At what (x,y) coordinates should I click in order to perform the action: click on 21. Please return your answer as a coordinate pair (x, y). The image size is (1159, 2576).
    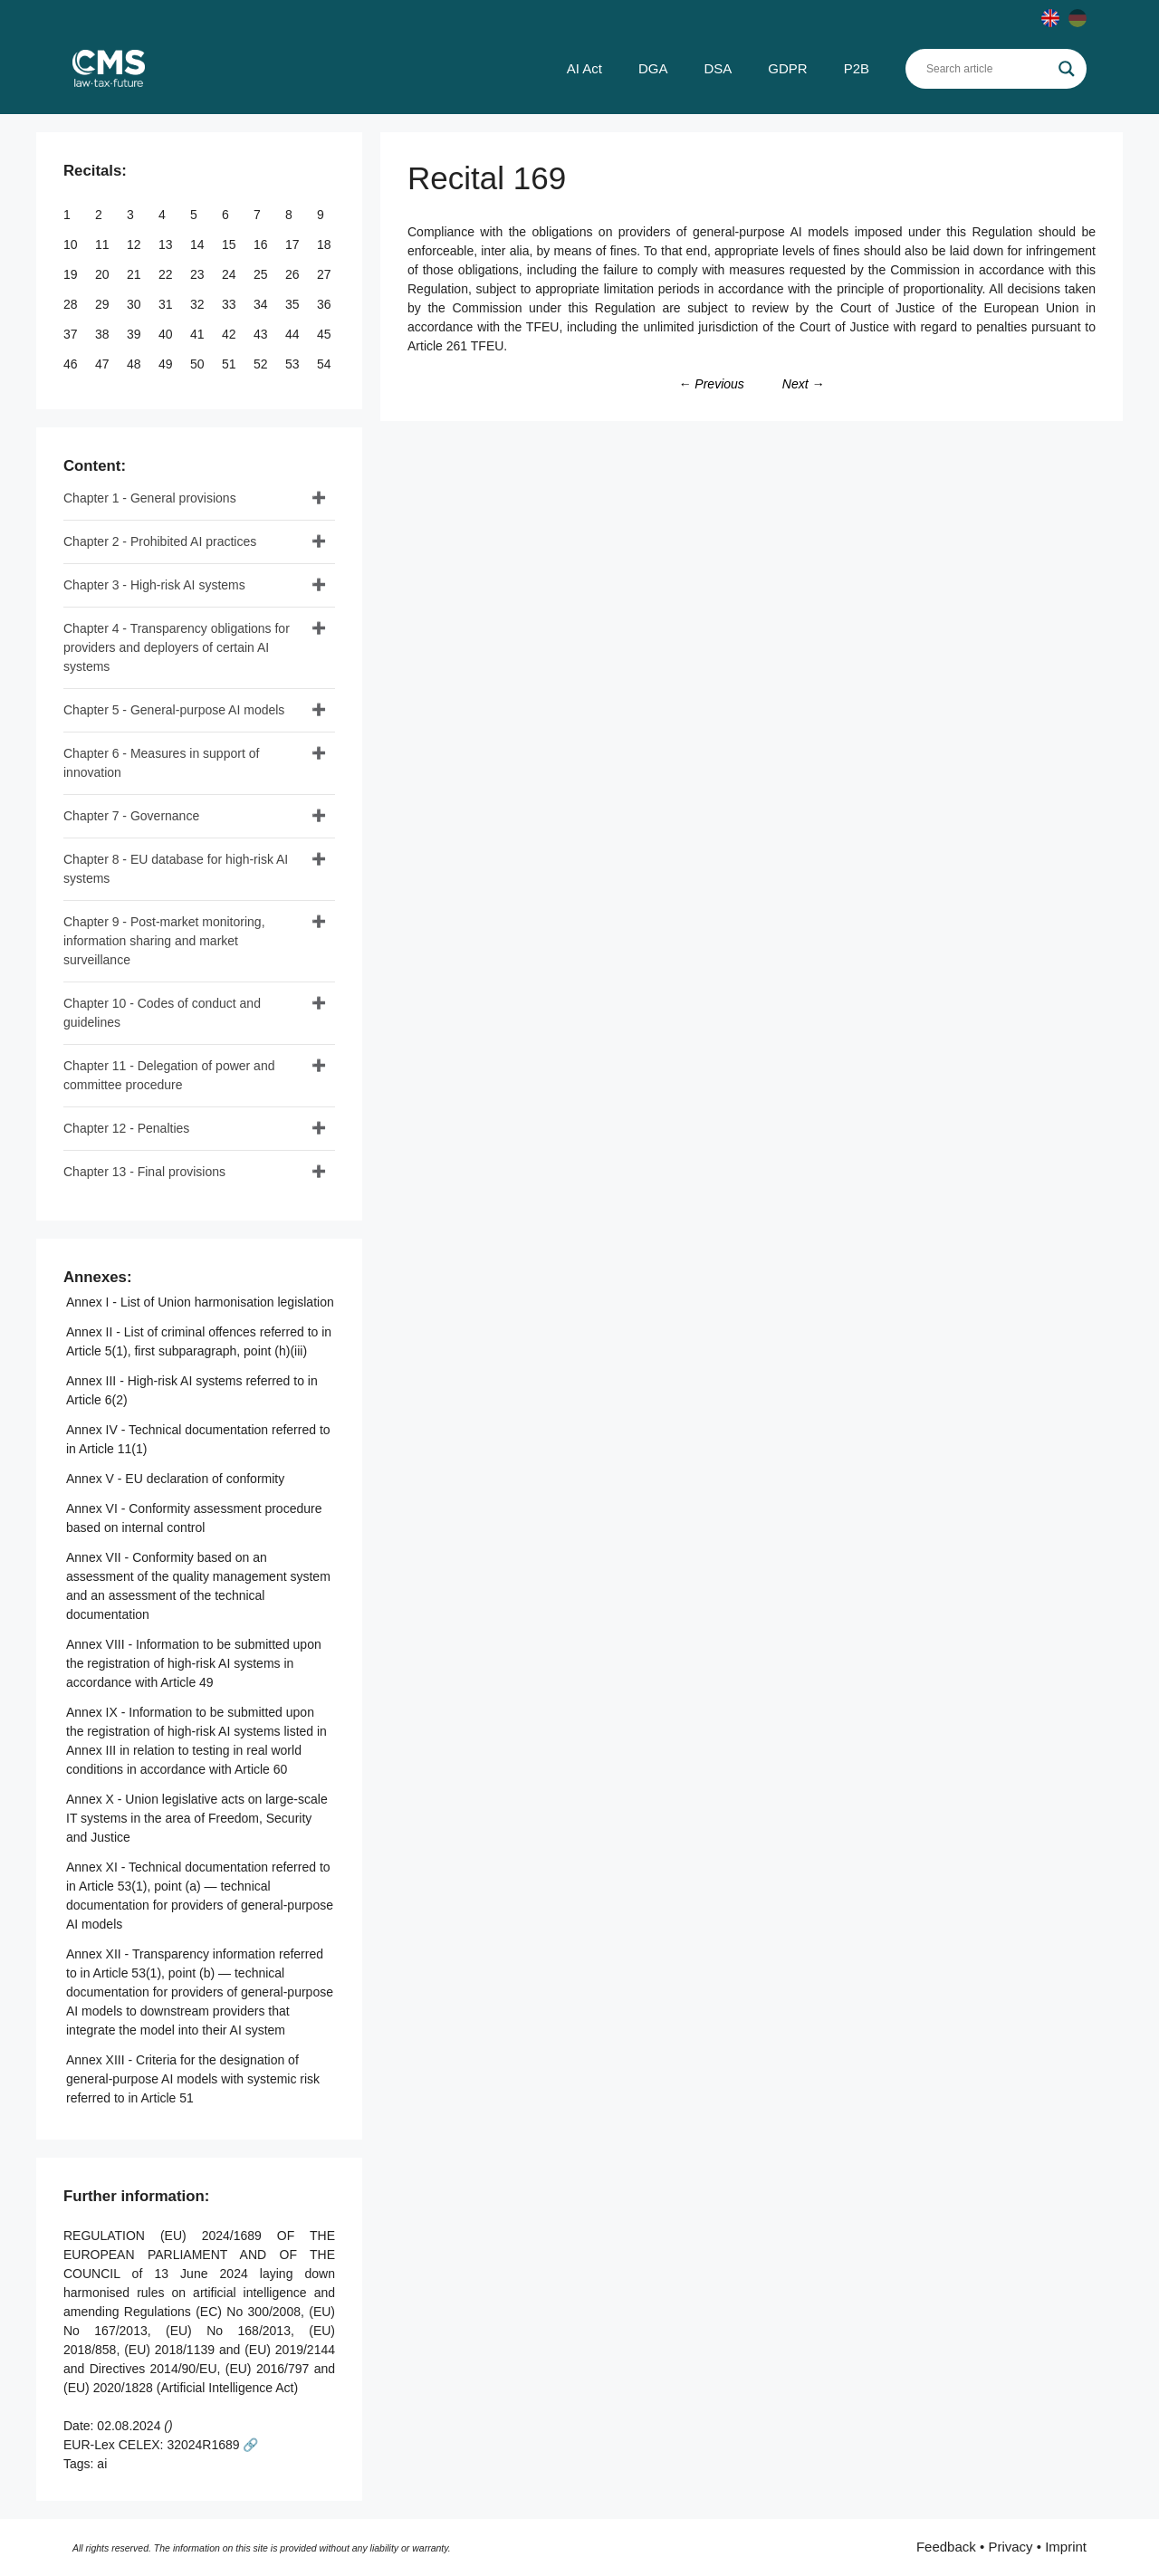
    Looking at the image, I should click on (135, 274).